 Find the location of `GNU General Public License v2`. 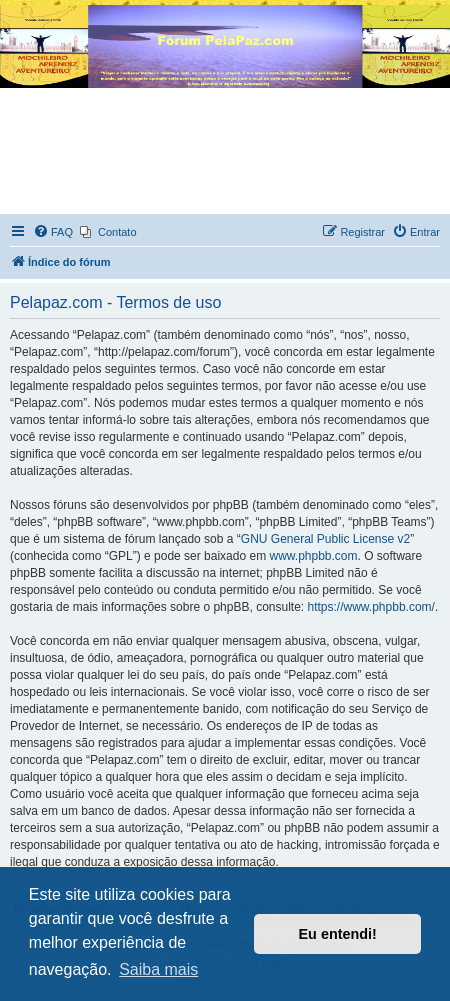

GNU General Public License v2 is located at coordinates (325, 539).